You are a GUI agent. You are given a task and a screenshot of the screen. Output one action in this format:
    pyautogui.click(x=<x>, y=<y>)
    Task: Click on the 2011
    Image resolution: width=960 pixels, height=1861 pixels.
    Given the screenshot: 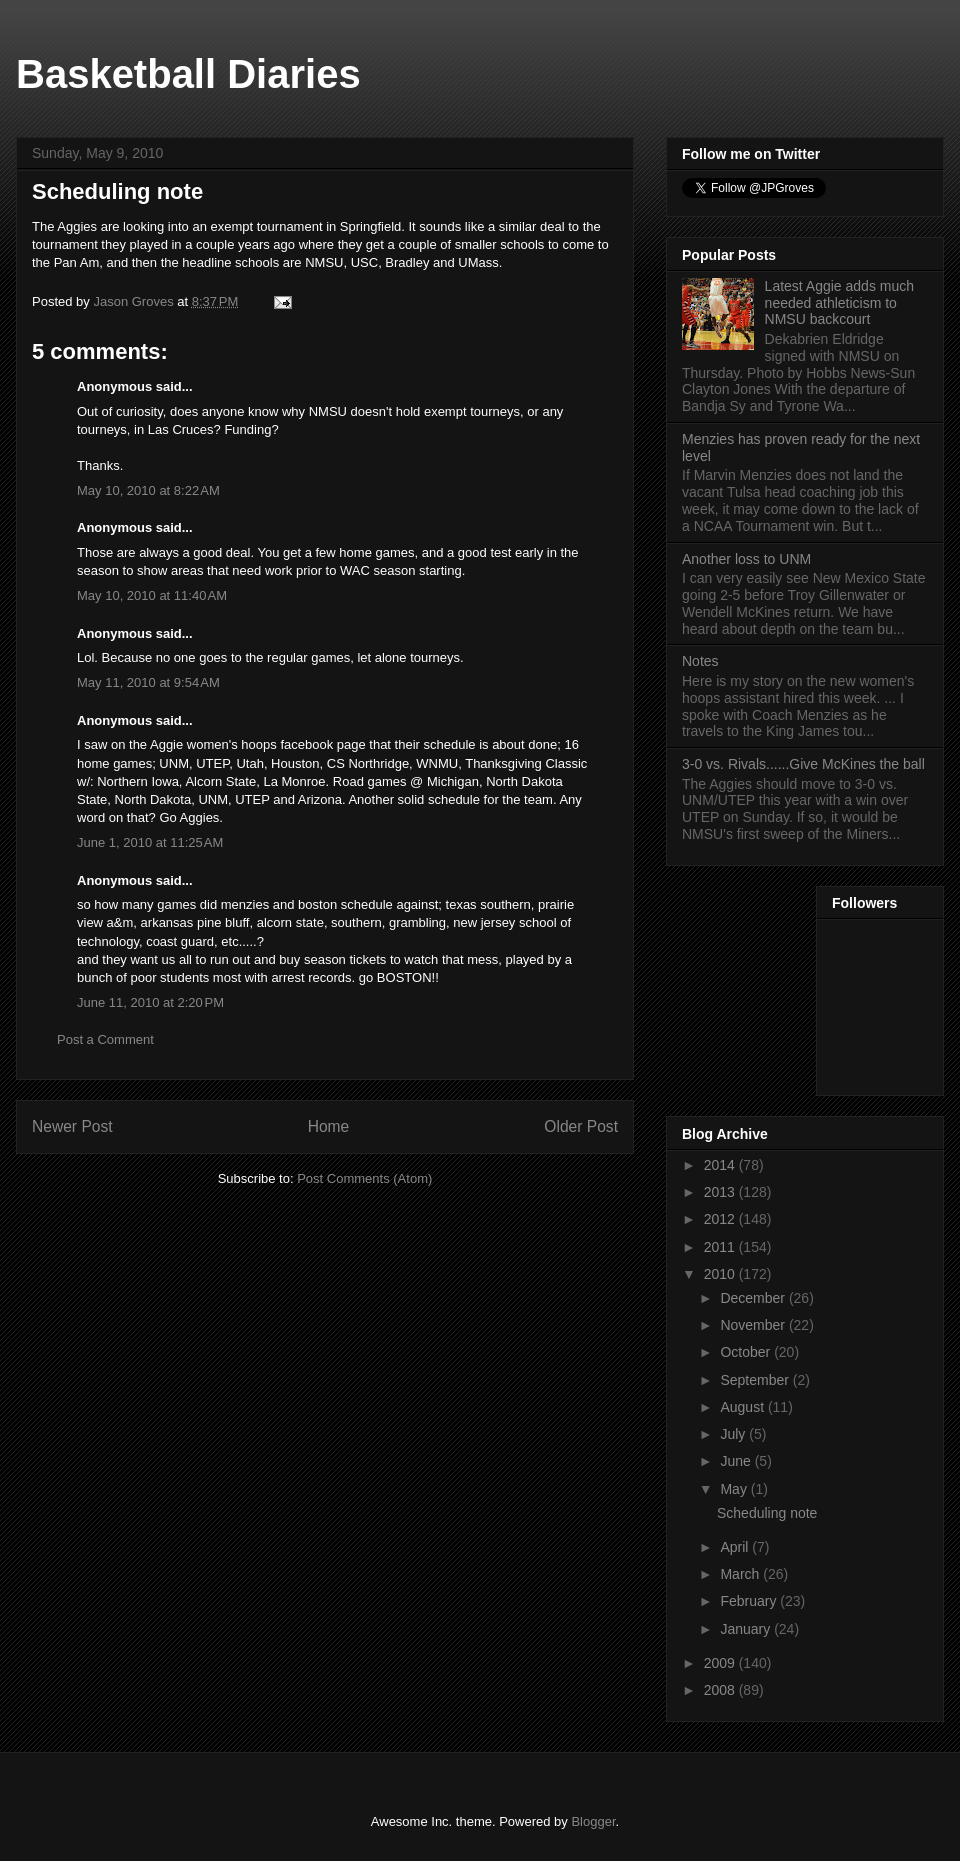 What is the action you would take?
    pyautogui.click(x=721, y=1247)
    